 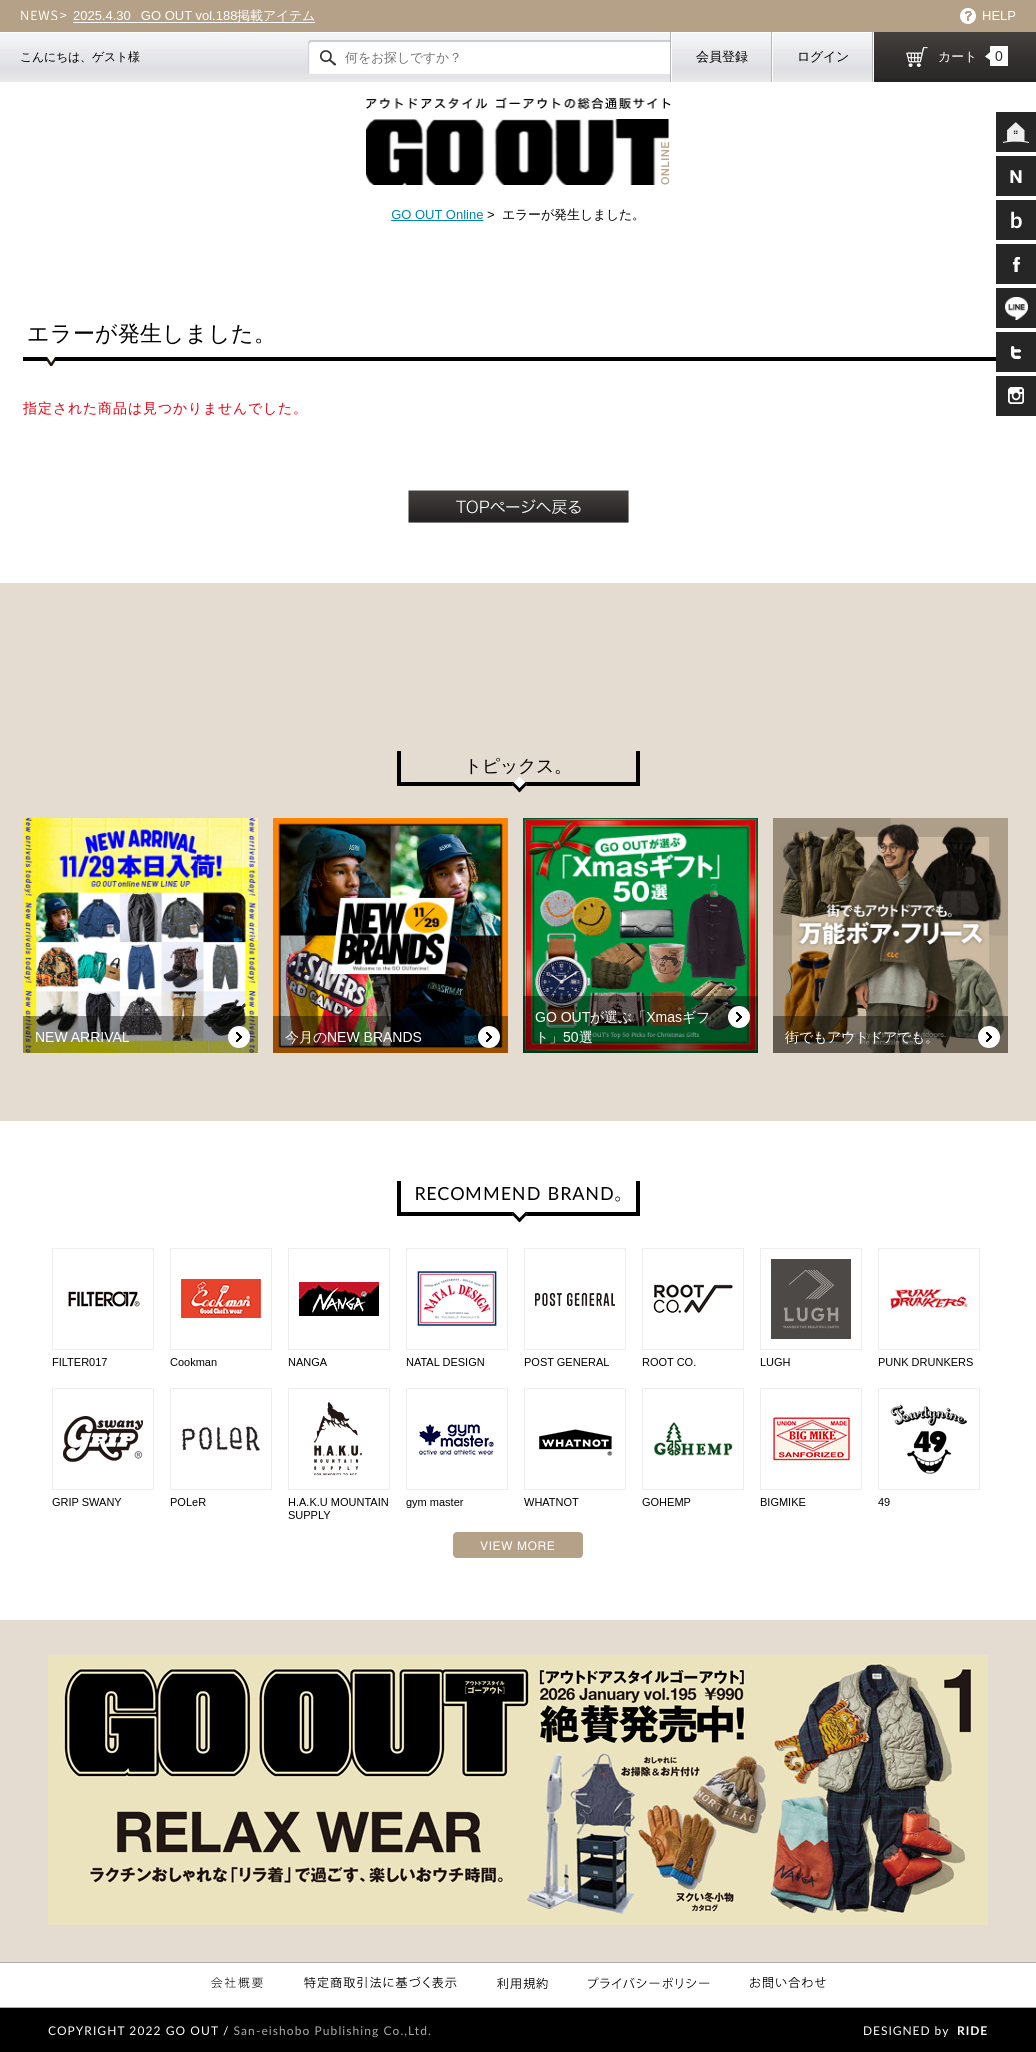 I want to click on GO OUT vol.188掲載アイテム, so click(x=194, y=16).